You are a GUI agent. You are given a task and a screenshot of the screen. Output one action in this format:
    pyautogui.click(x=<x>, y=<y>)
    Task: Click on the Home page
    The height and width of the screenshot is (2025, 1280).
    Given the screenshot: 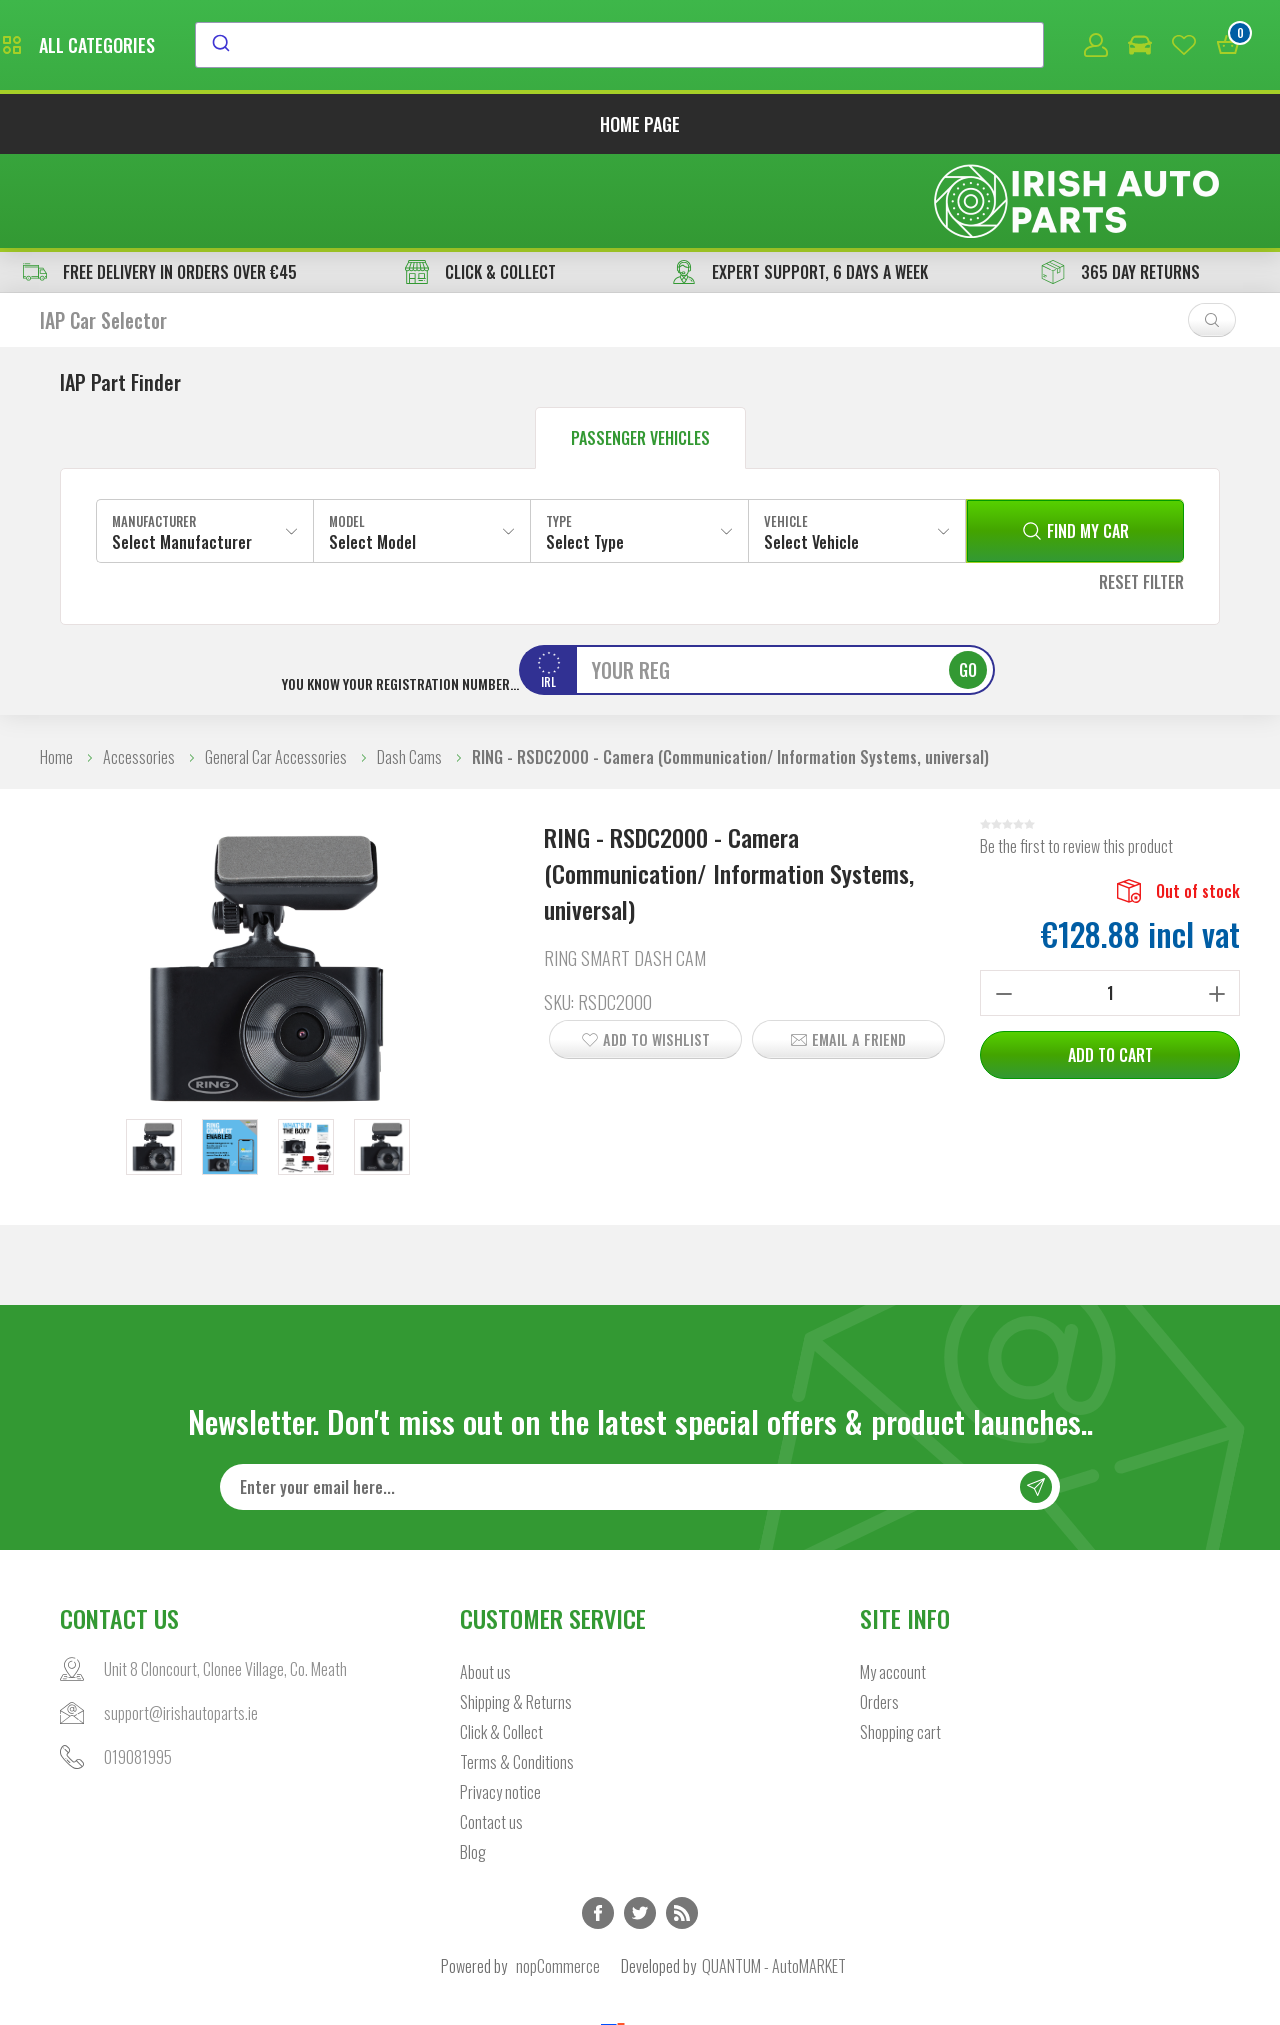 What is the action you would take?
    pyautogui.click(x=640, y=128)
    